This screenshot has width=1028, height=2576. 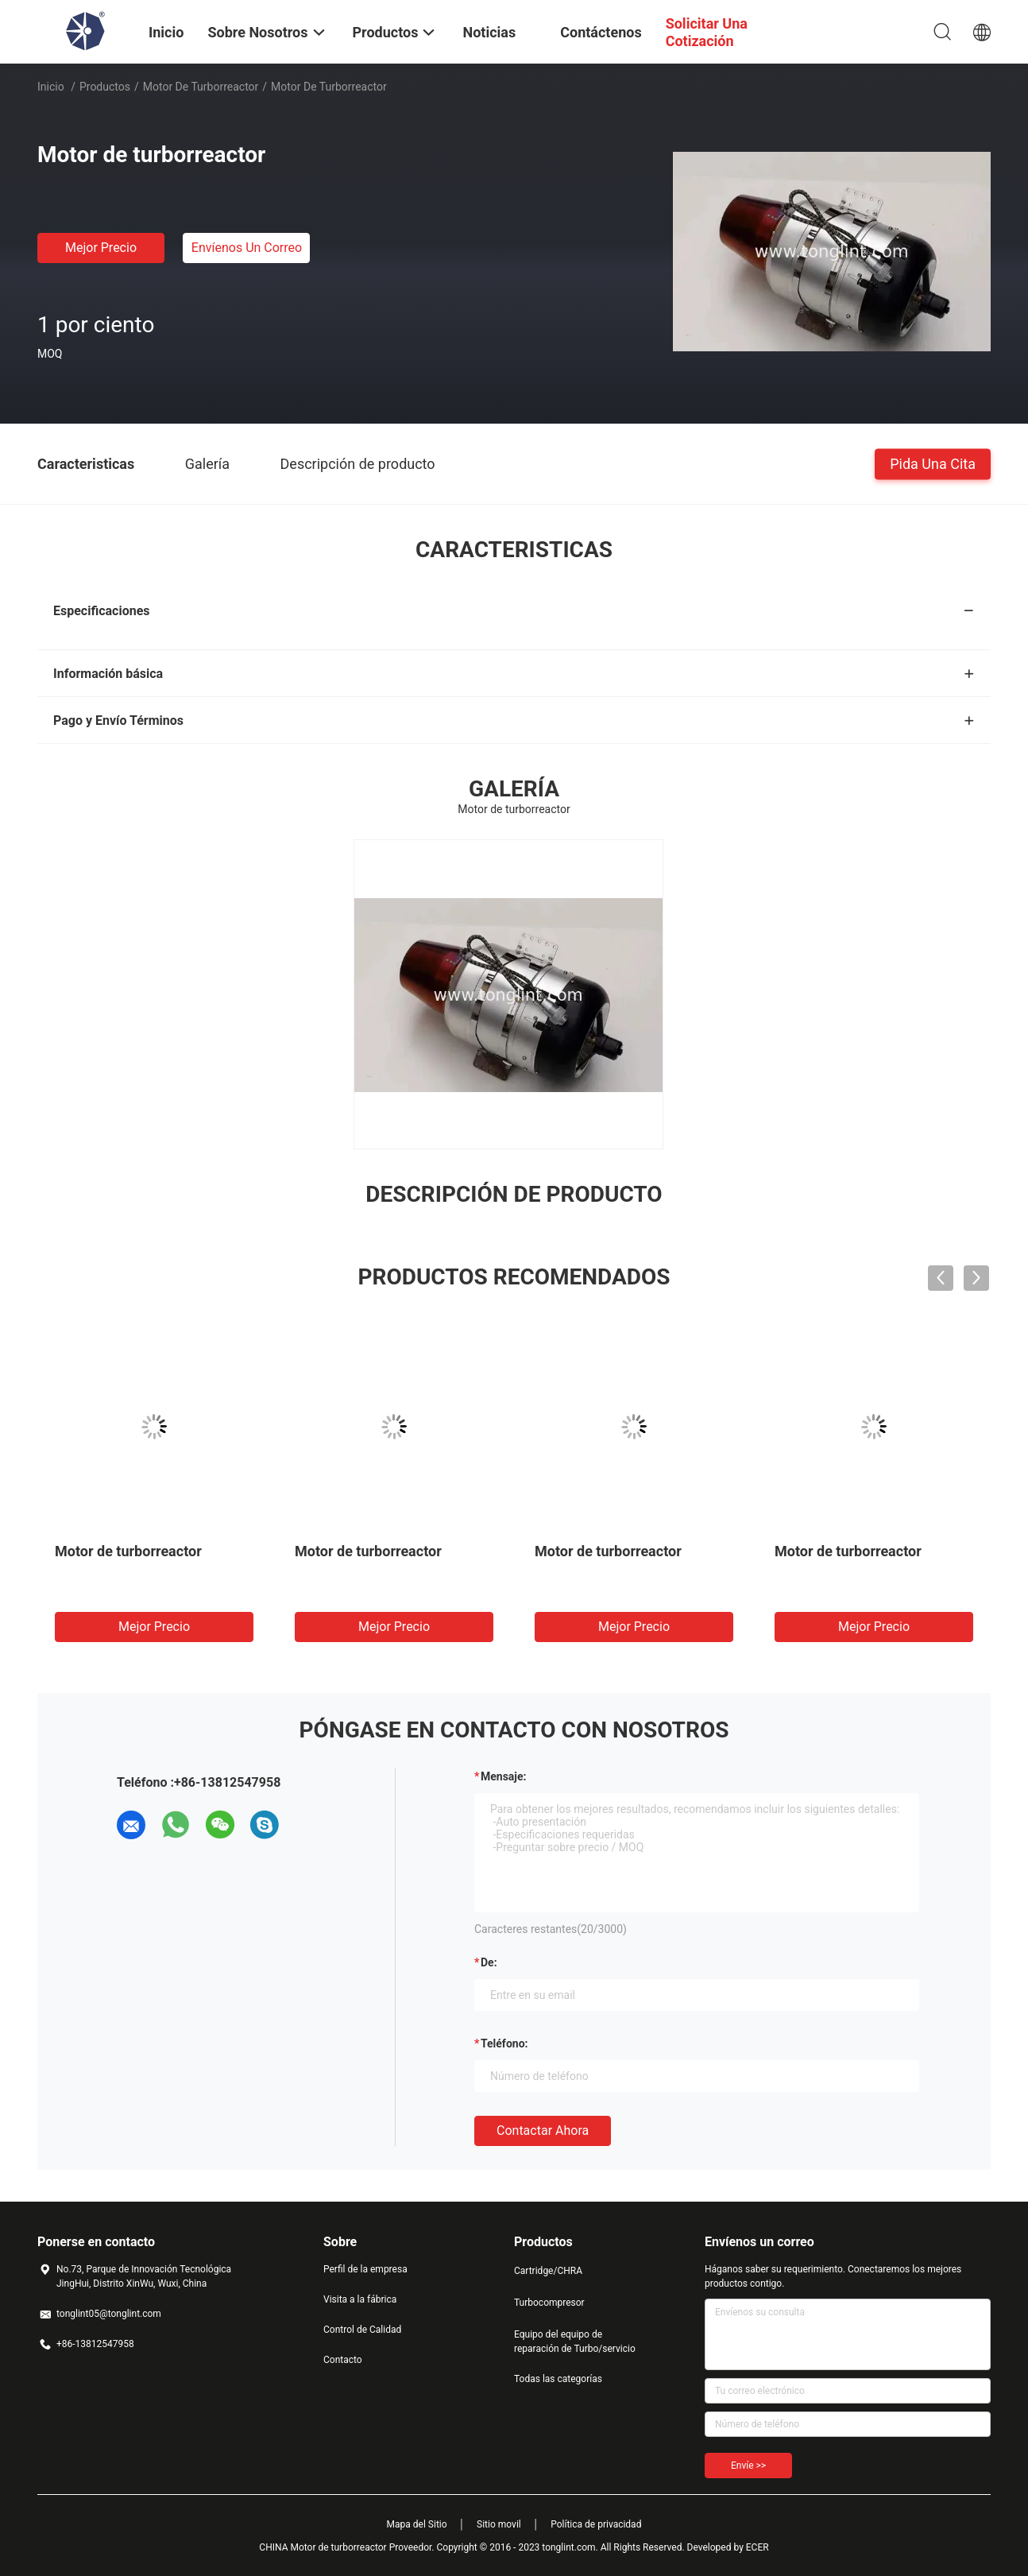 I want to click on Envíenos un correo, so click(x=246, y=247).